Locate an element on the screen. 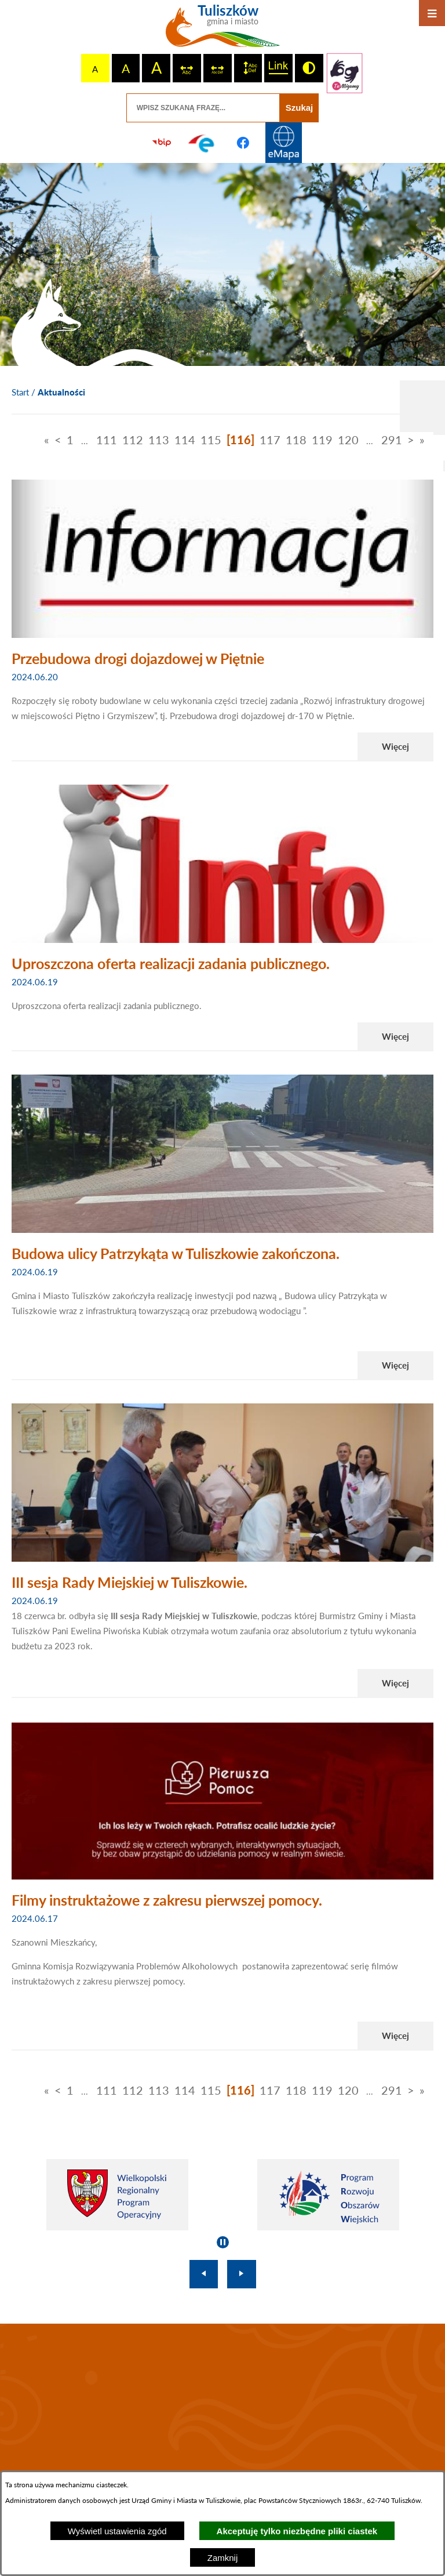 The width and height of the screenshot is (445, 2576). [Przejdź do strony głównej - Tuliszków gmina i miasto] is located at coordinates (223, 30).